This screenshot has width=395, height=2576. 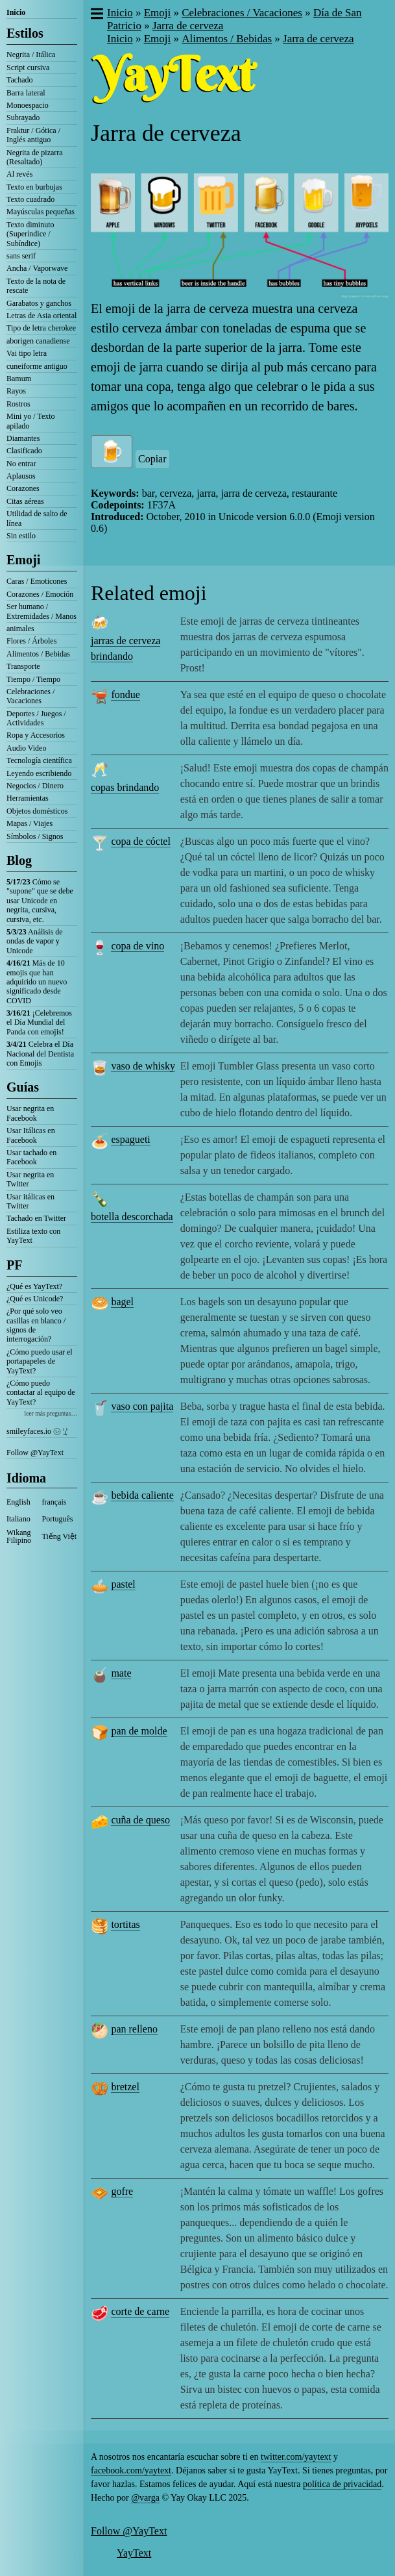 I want to click on gofre, so click(x=122, y=2191).